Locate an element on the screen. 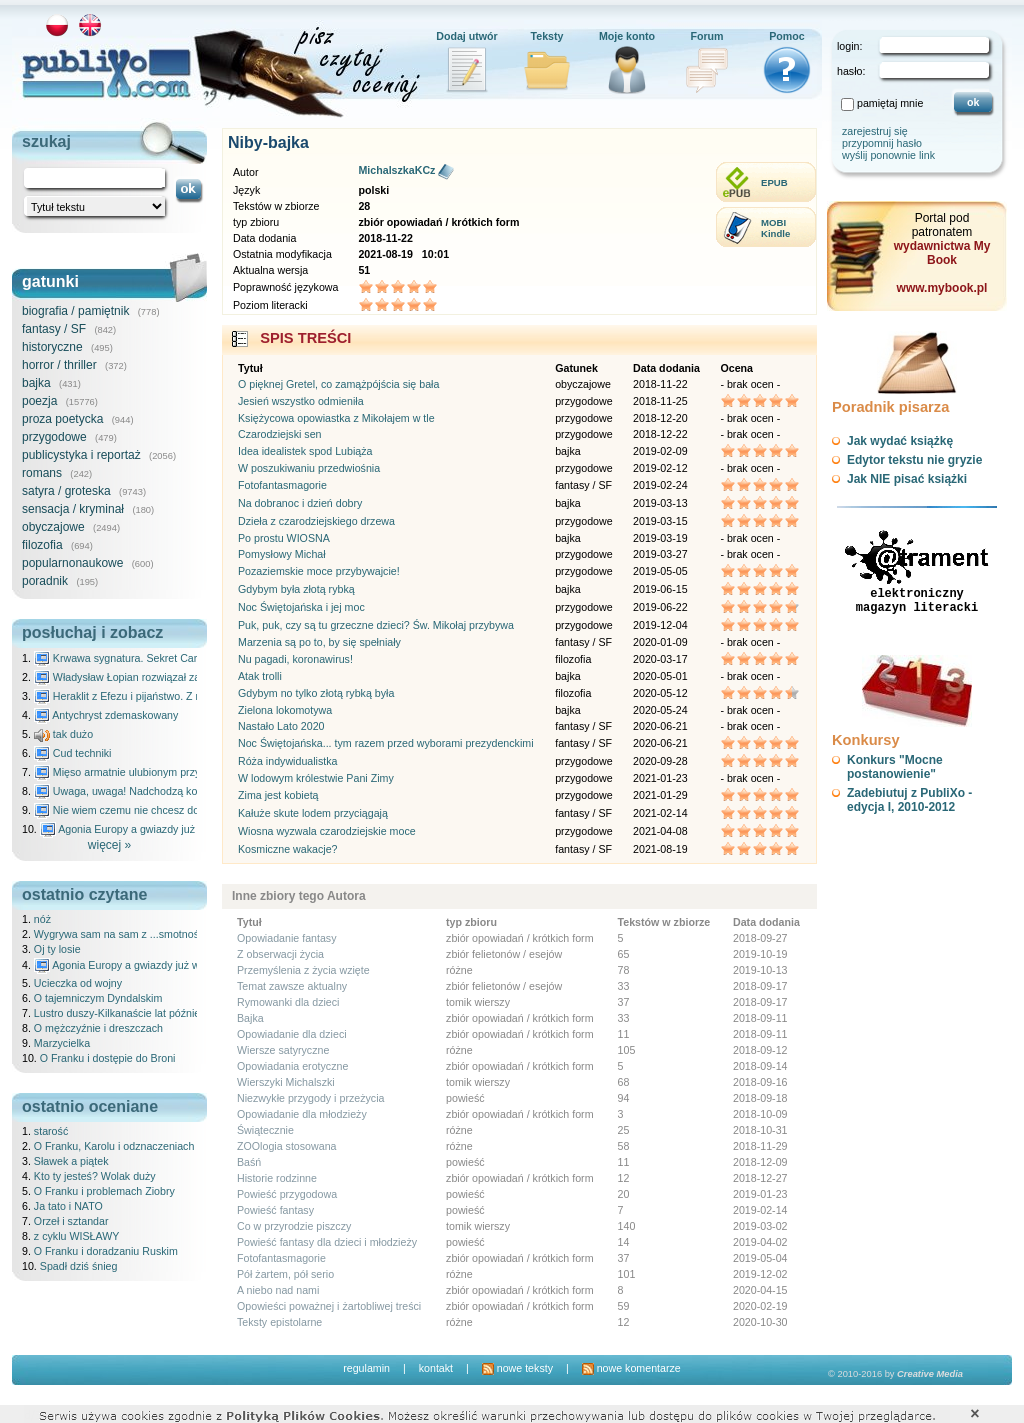  nowe komentarze is located at coordinates (631, 1368).